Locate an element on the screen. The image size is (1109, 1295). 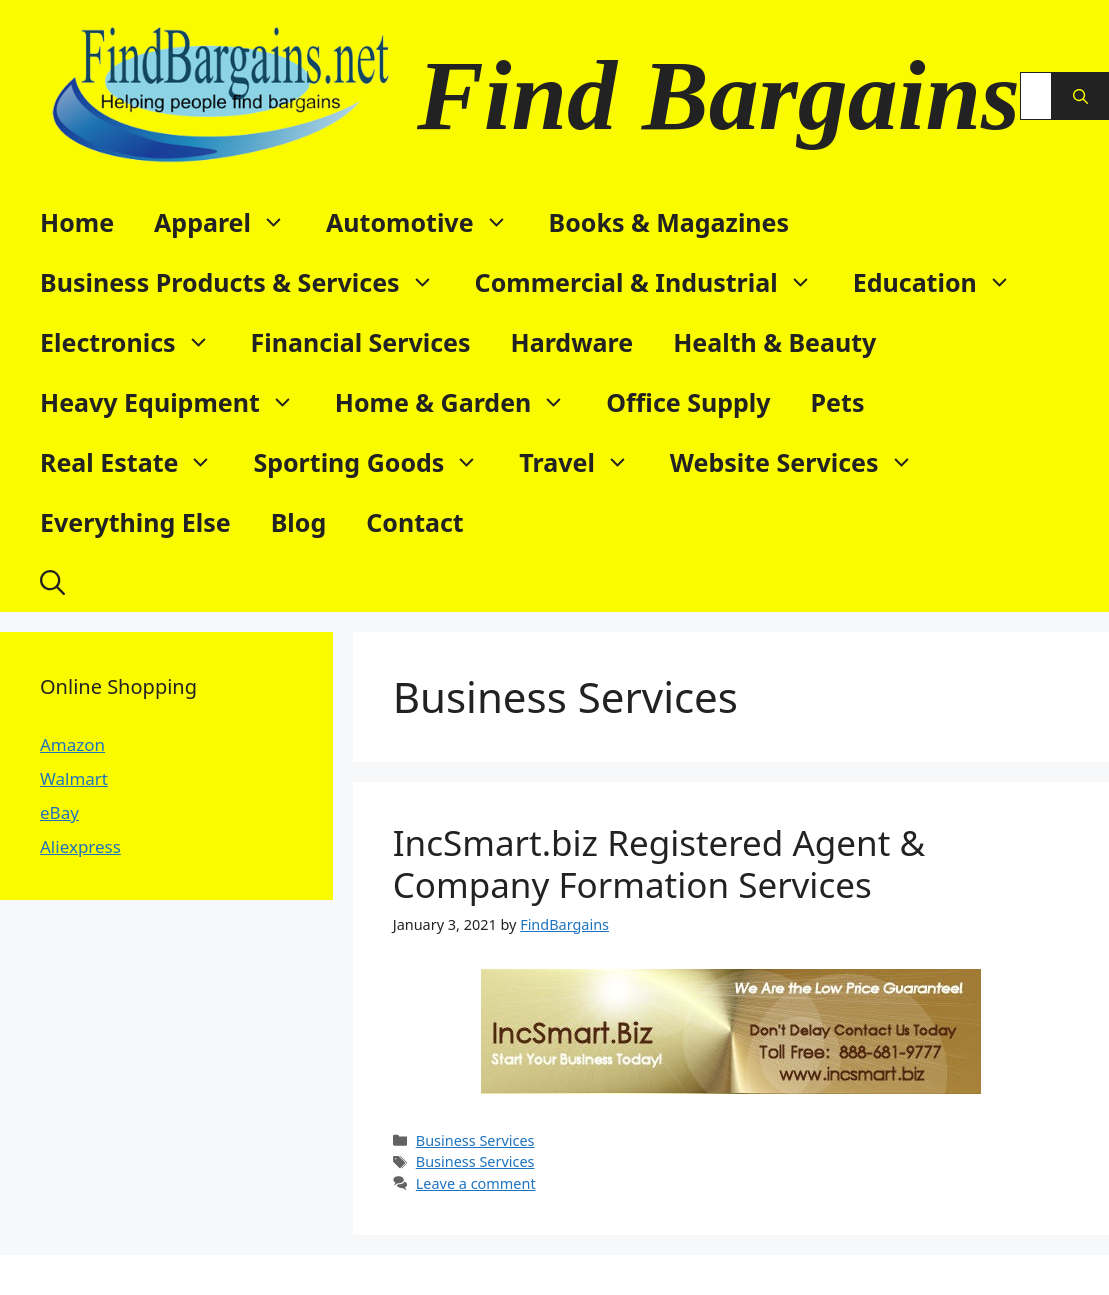
Leave a comment is located at coordinates (476, 1183).